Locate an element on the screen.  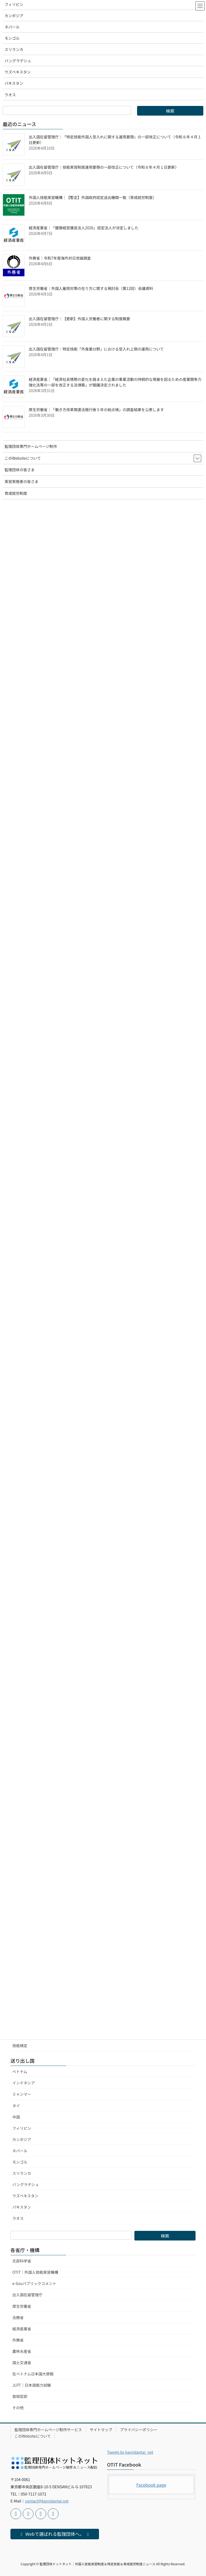
Tweets by kanridantai_net is located at coordinates (130, 2452).